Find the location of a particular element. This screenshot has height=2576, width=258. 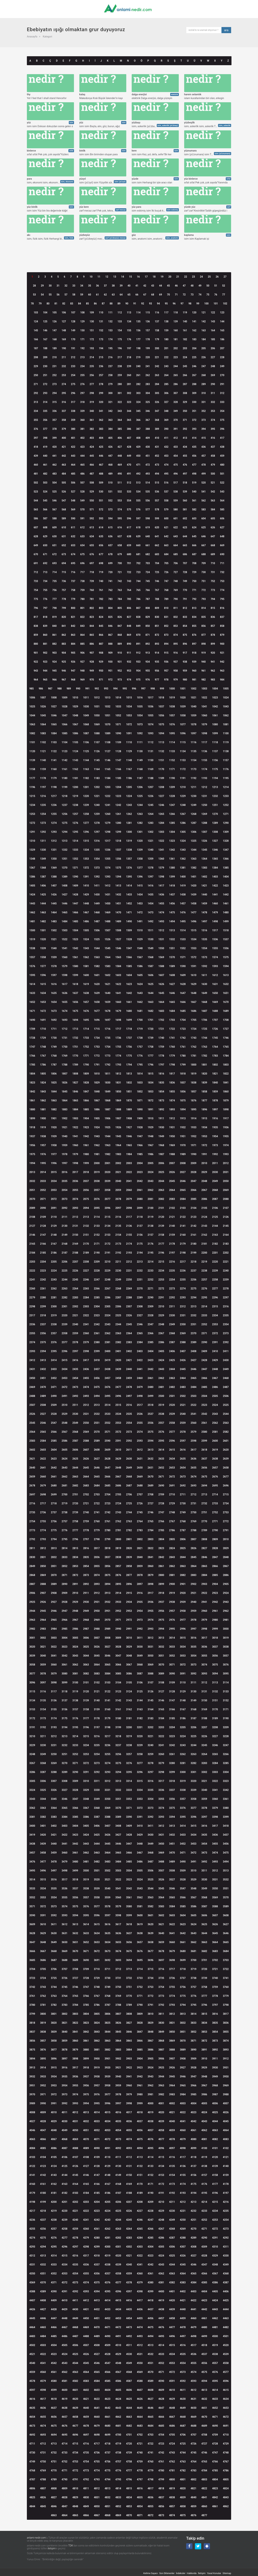

3875 is located at coordinates (32, 2049).